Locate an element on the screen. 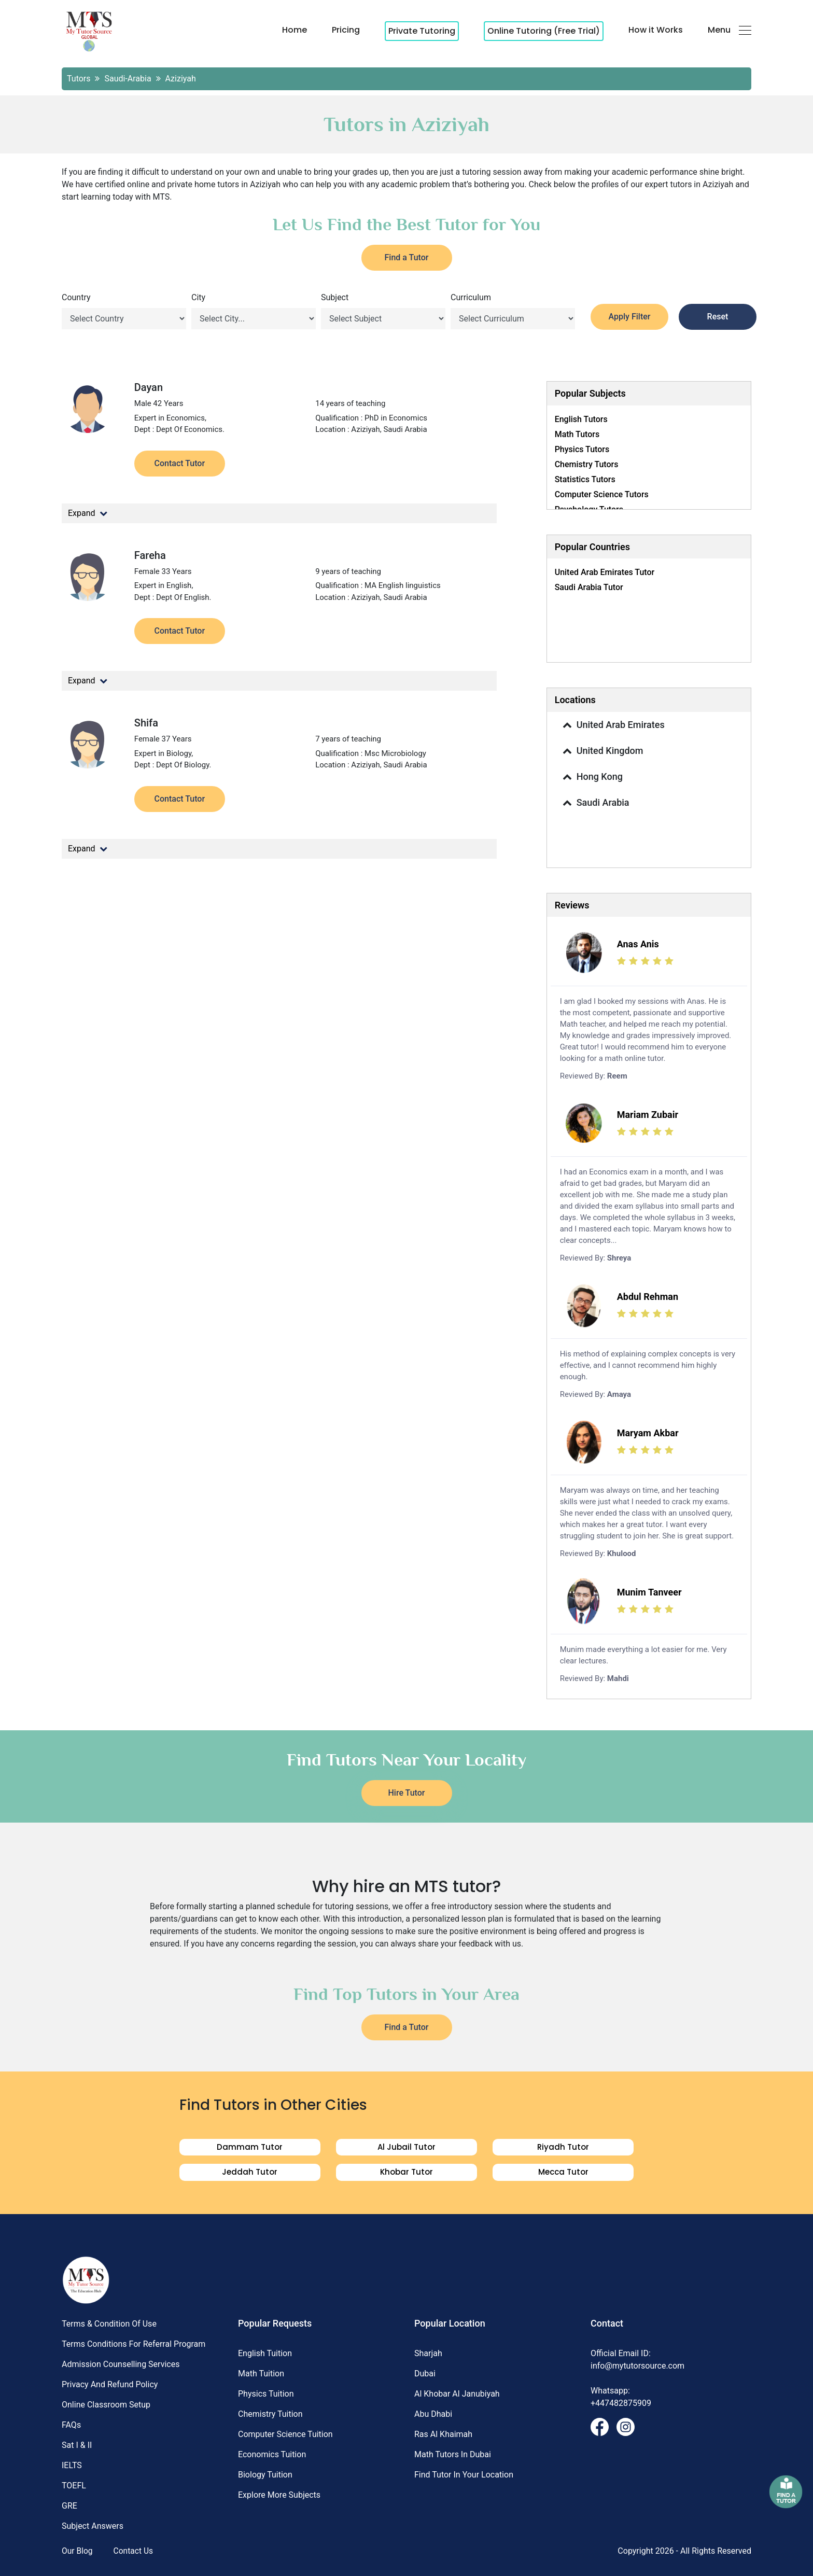  Curriculum is located at coordinates (471, 297).